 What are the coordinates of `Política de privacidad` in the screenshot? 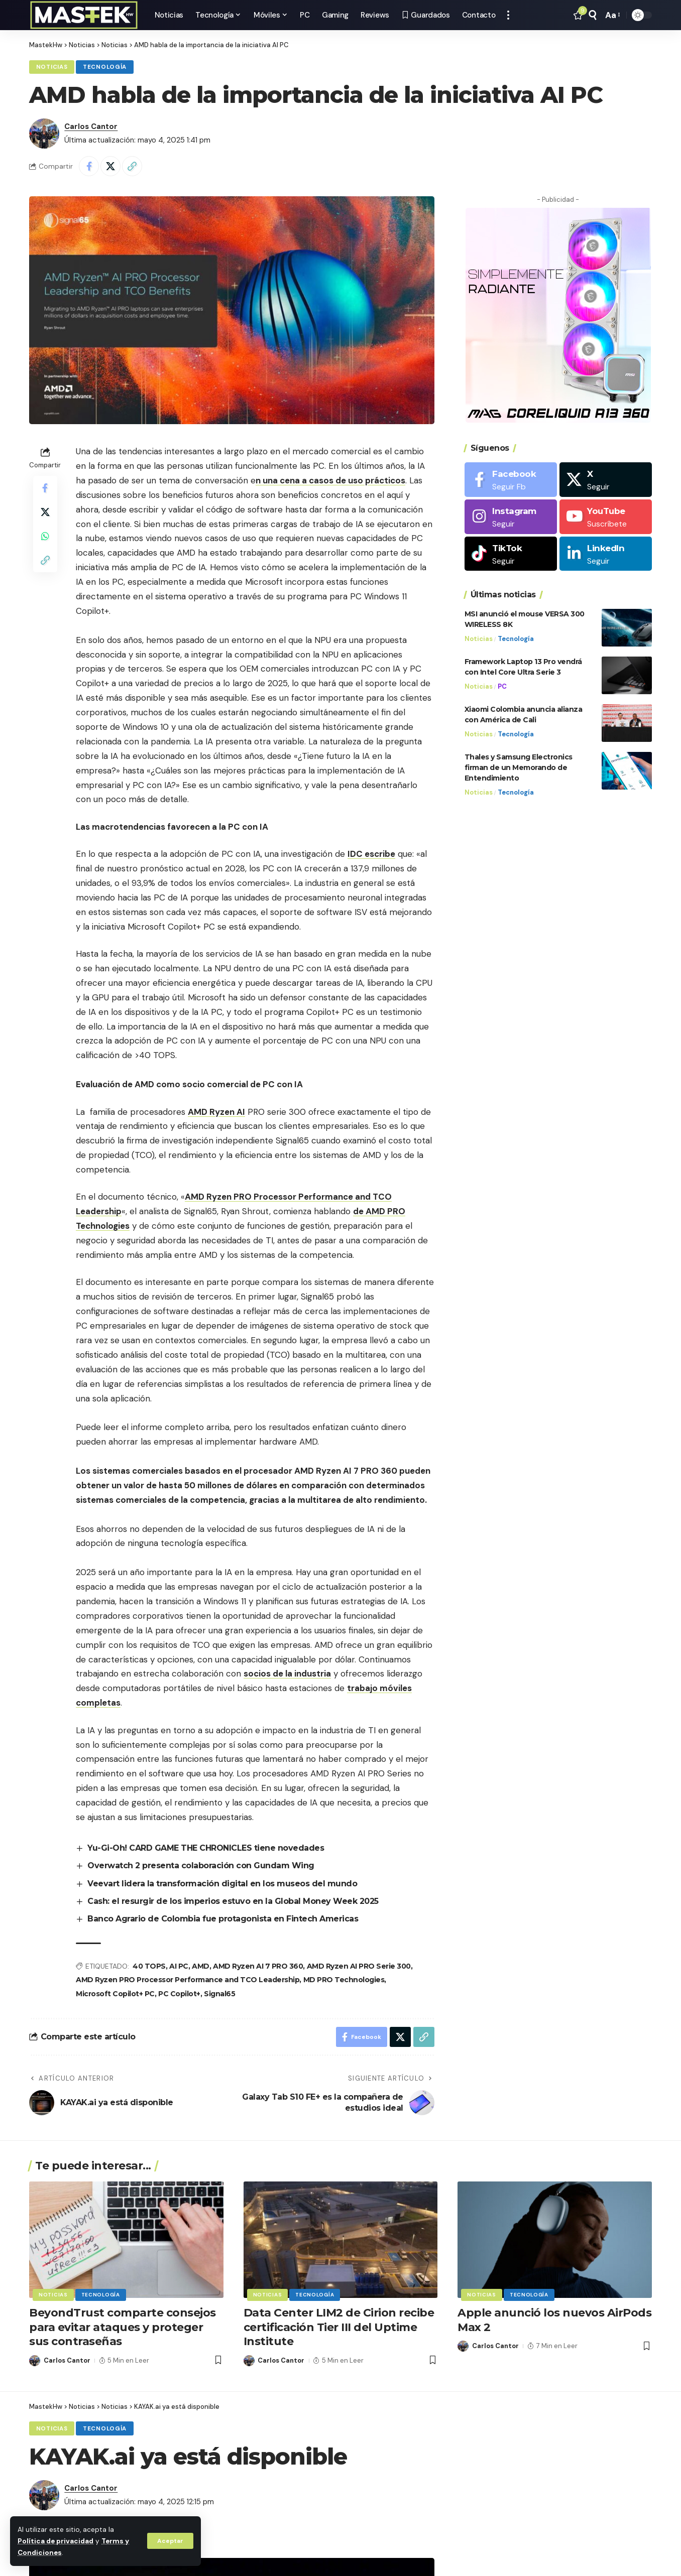 It's located at (55, 2541).